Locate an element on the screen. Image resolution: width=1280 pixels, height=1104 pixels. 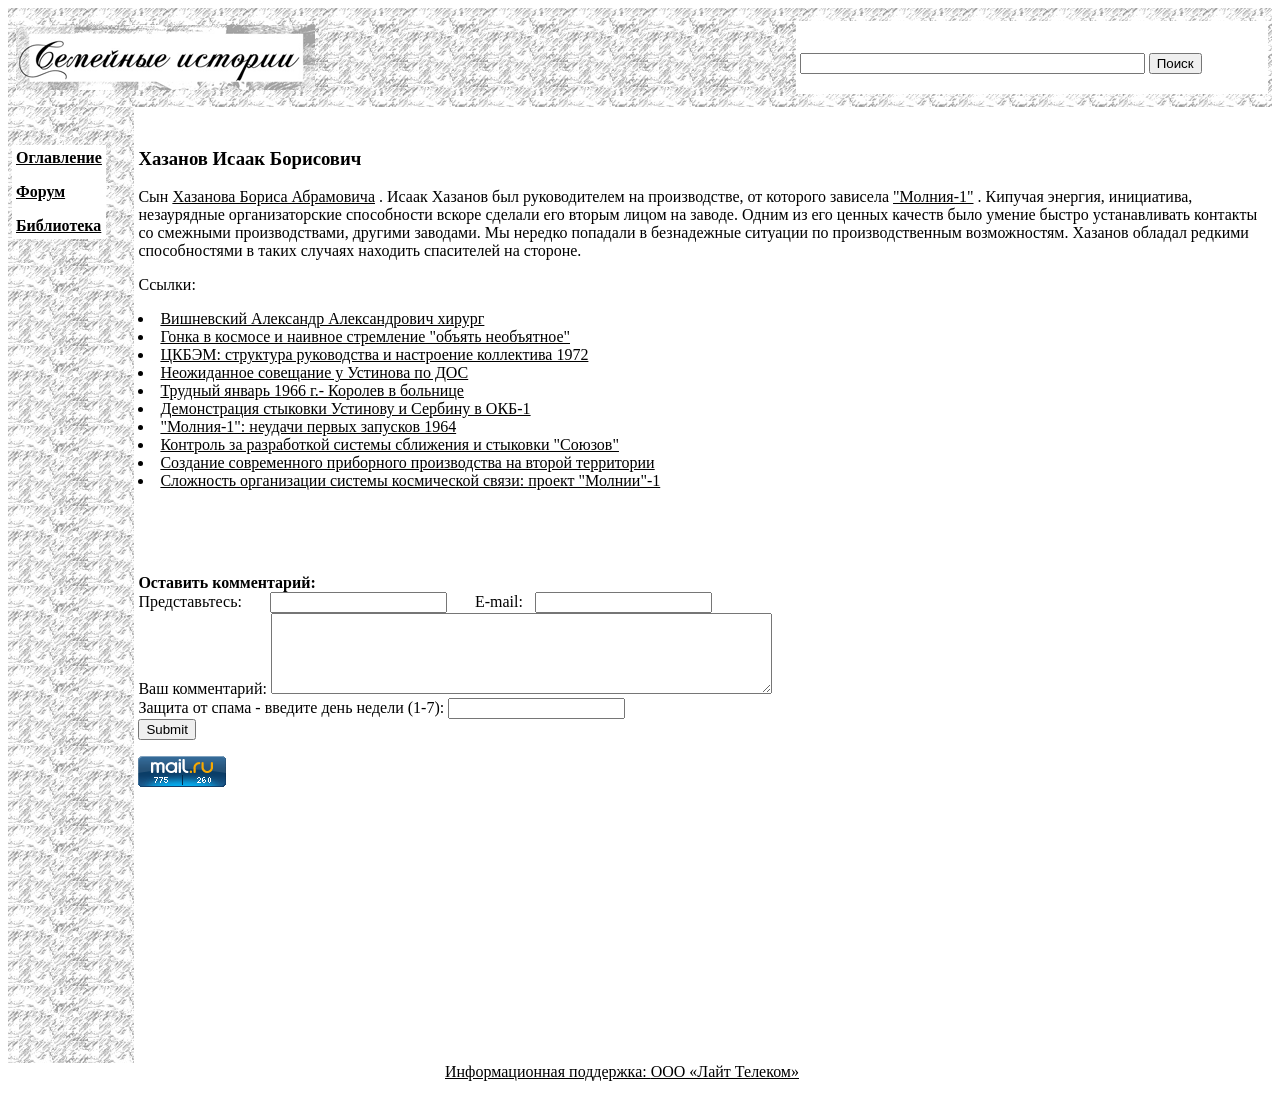
ООО «Лайт Телеком» is located at coordinates (725, 1086).